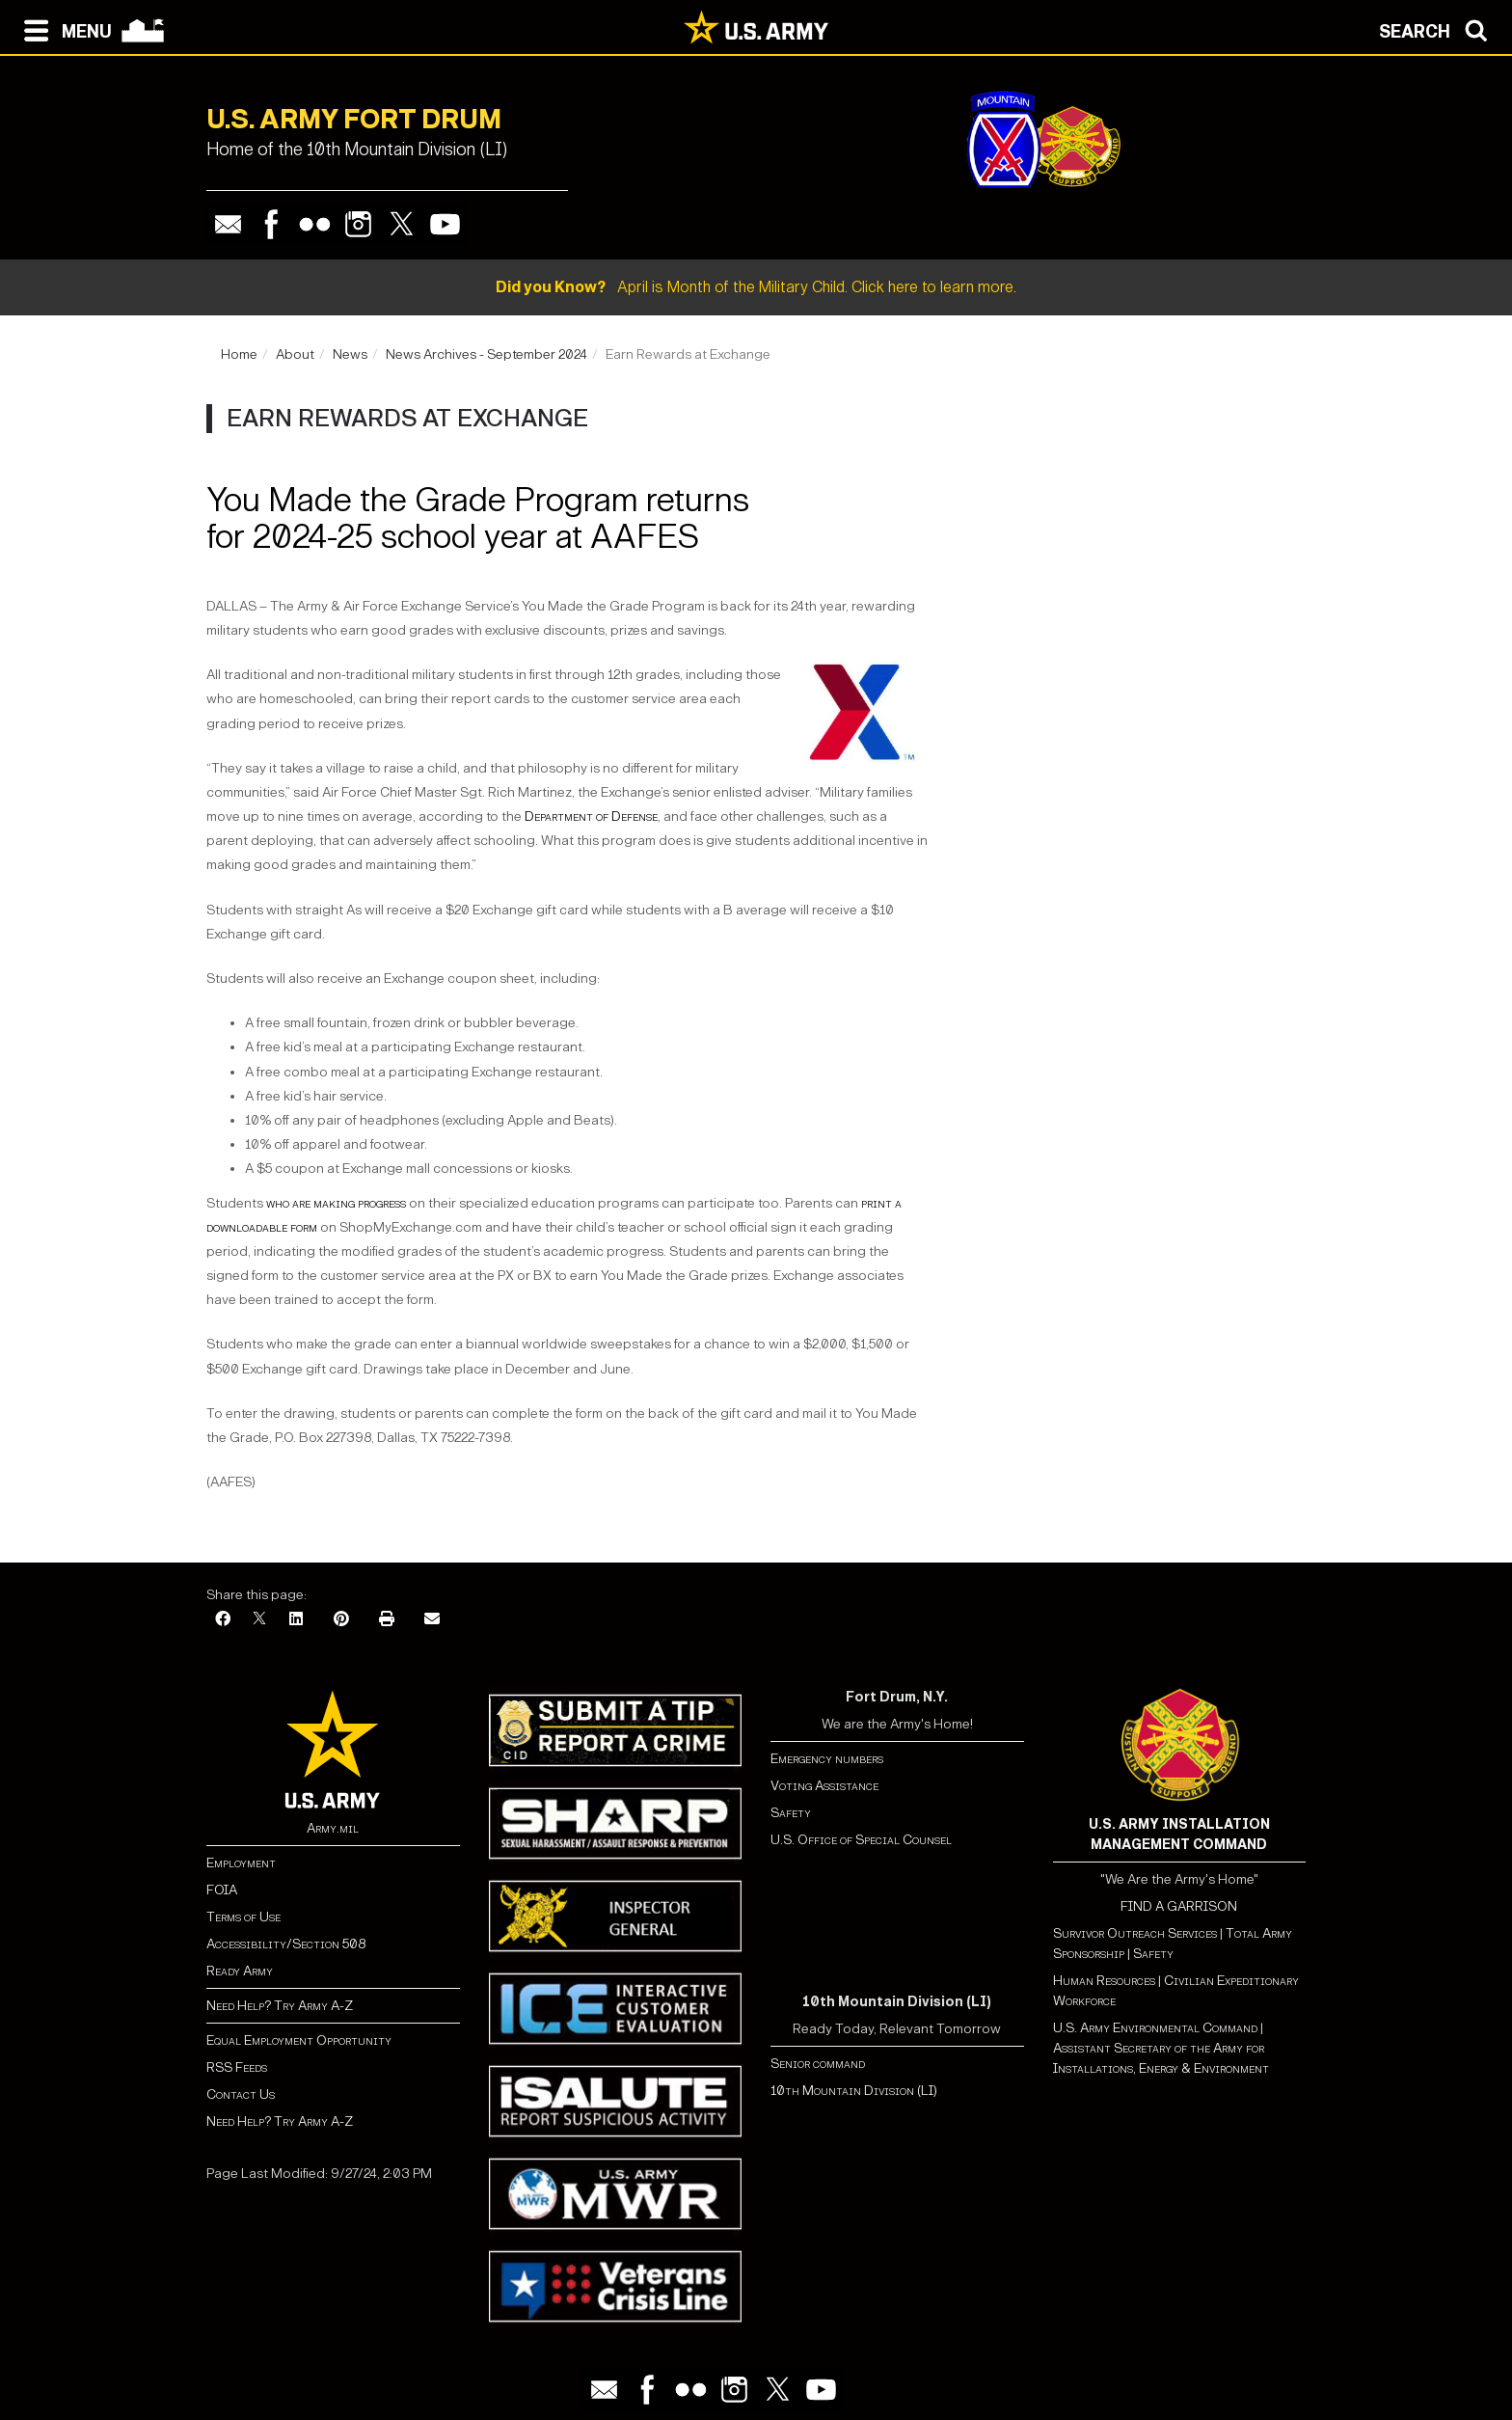 The image size is (1512, 2420). Describe the element at coordinates (861, 1840) in the screenshot. I see `U.S. Office of Special Counsel` at that location.